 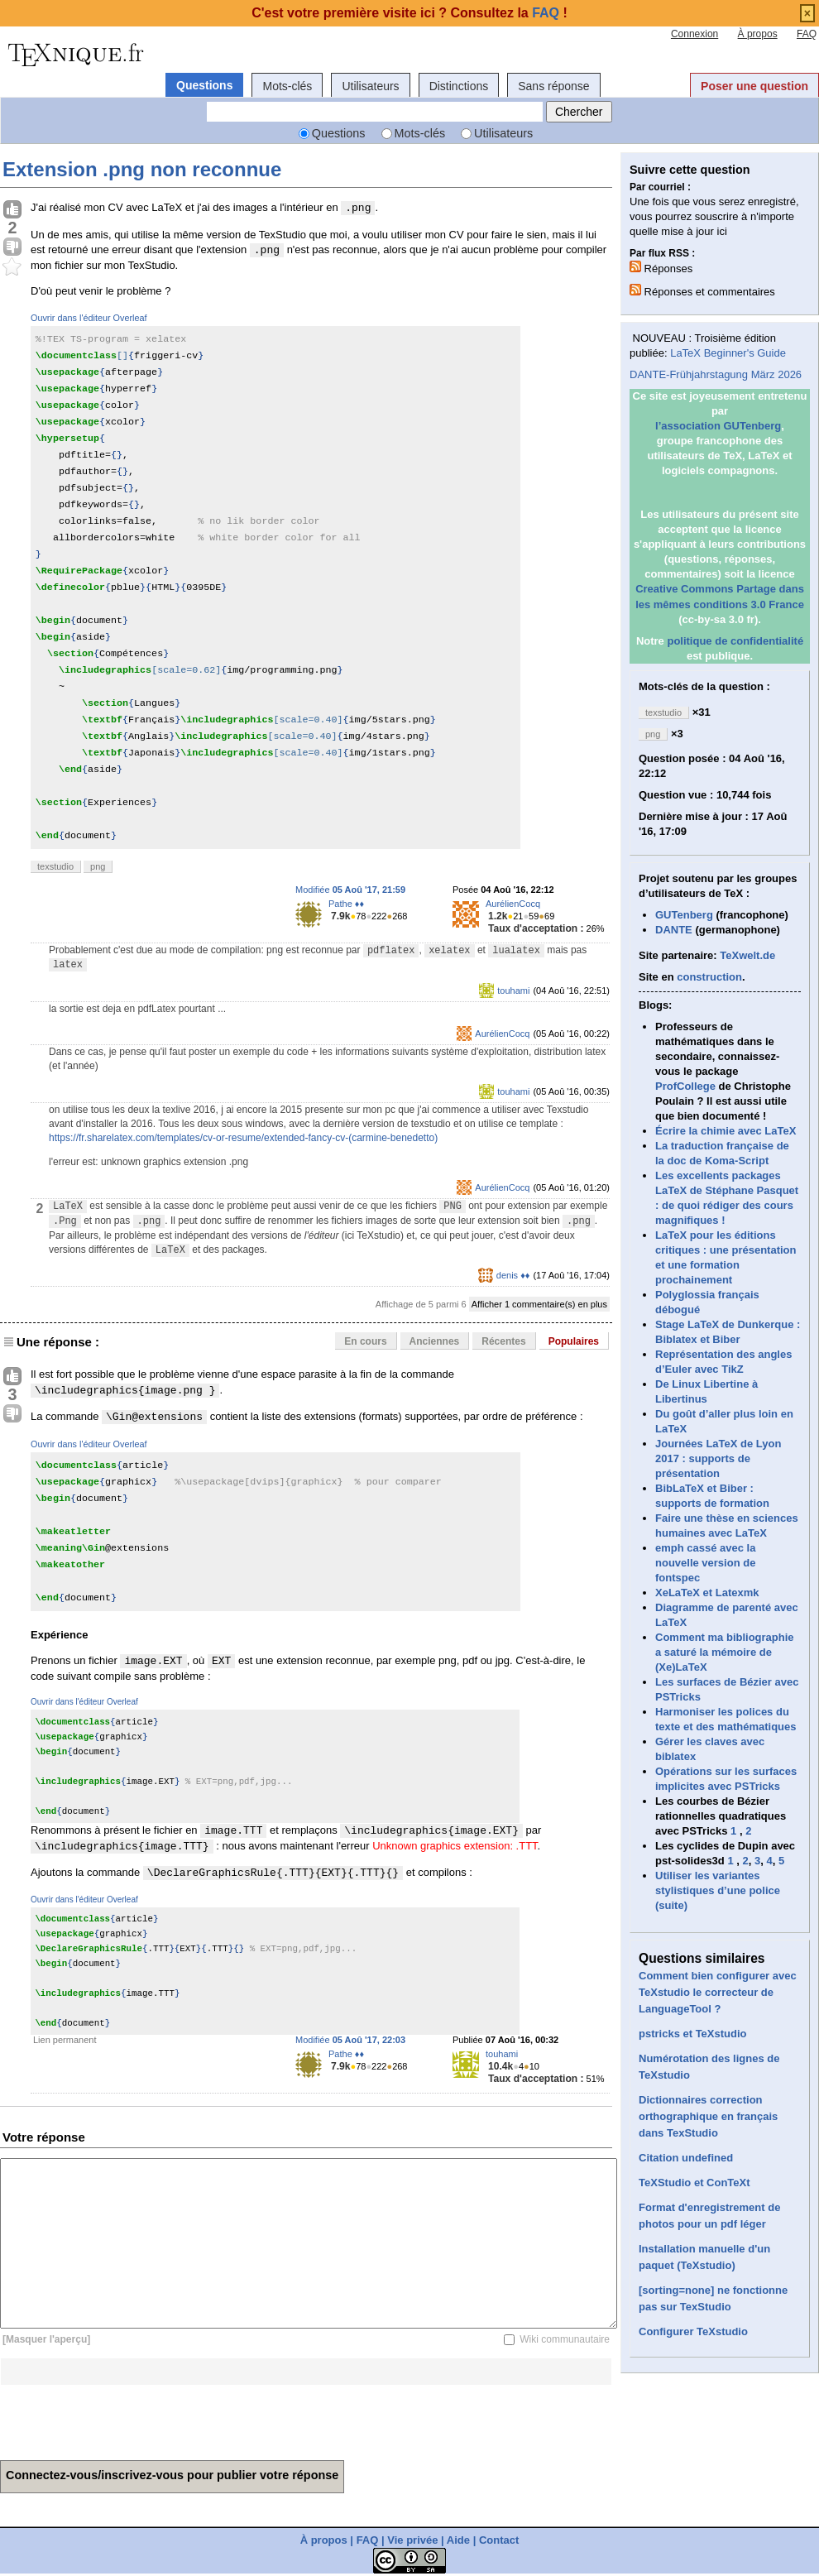 I want to click on https://fr.sharelatex.com/templates/cv-or-resume/extended-fancy-cv-(carmine-benedetto), so click(x=243, y=1138).